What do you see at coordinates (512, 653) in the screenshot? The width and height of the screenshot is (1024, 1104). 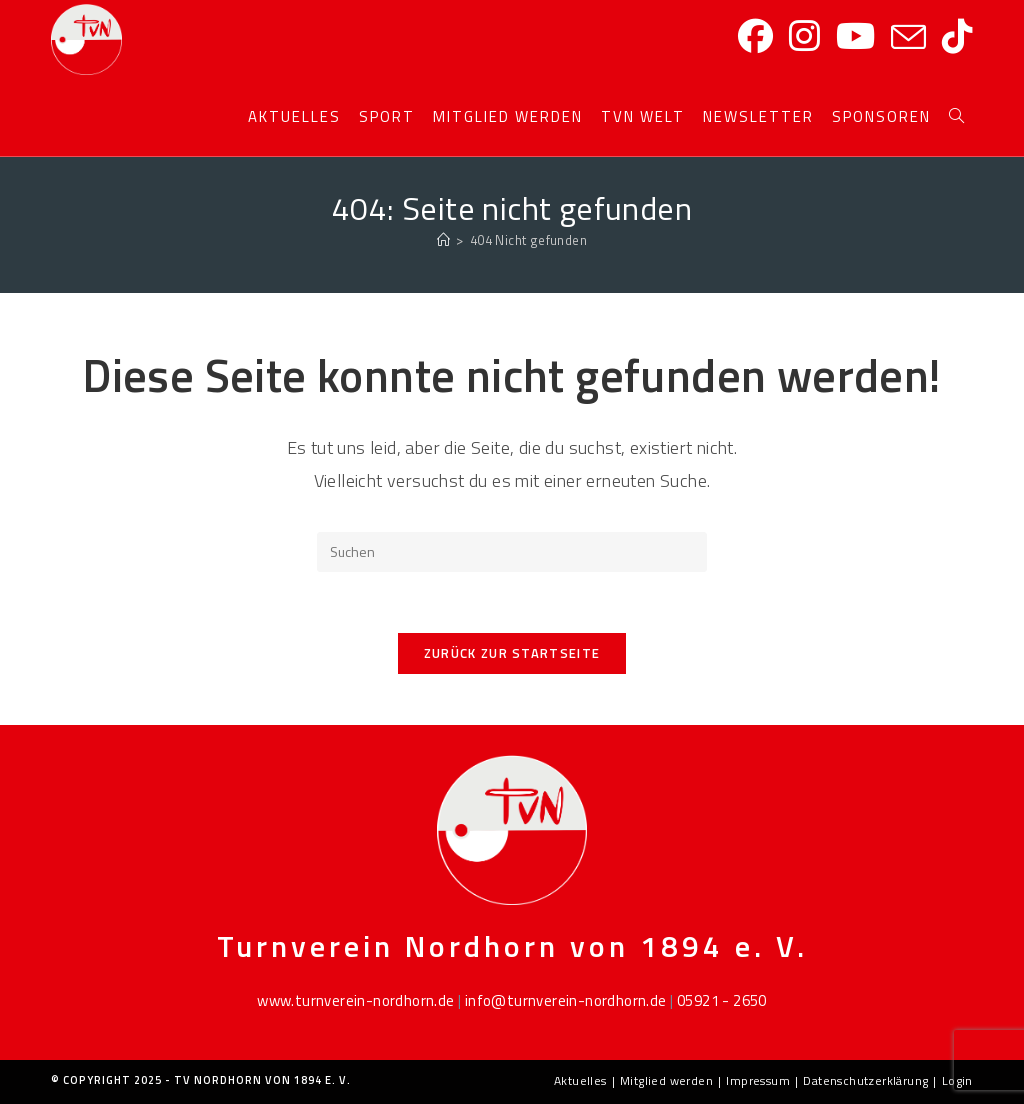 I see `Zurück zur Startseite` at bounding box center [512, 653].